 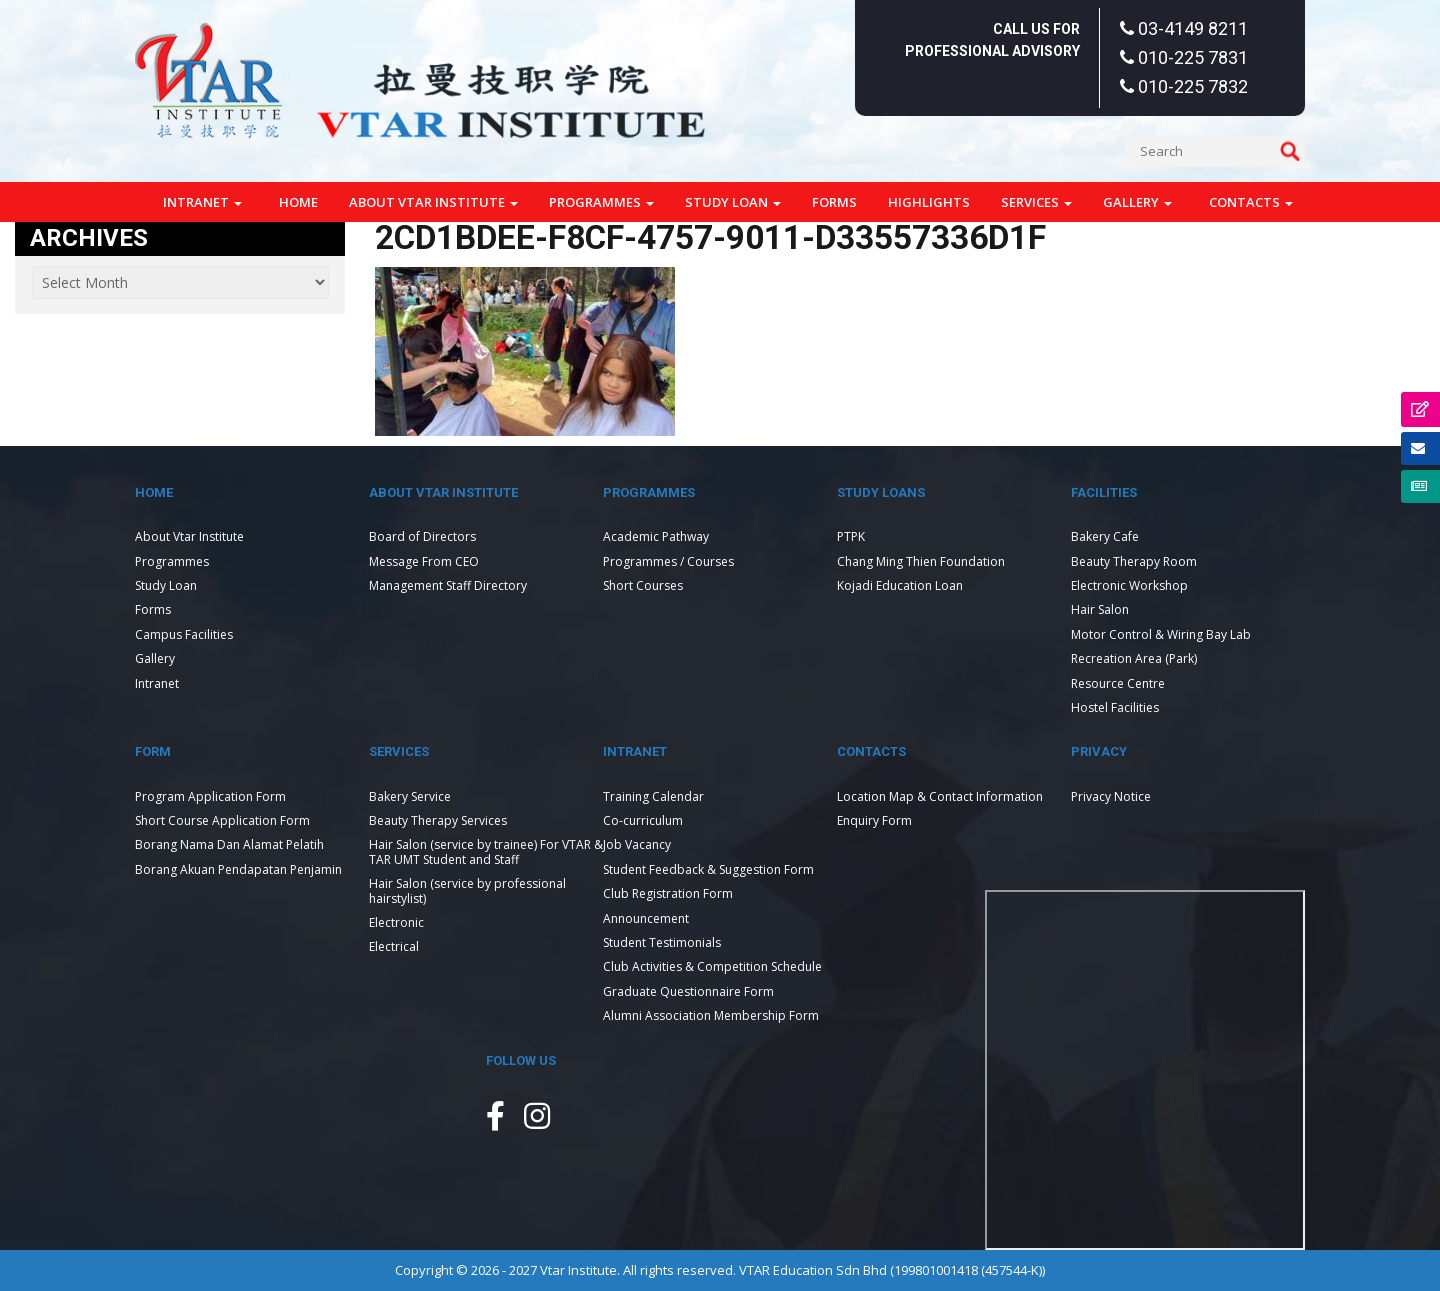 What do you see at coordinates (1251, 202) in the screenshot?
I see `Contacts` at bounding box center [1251, 202].